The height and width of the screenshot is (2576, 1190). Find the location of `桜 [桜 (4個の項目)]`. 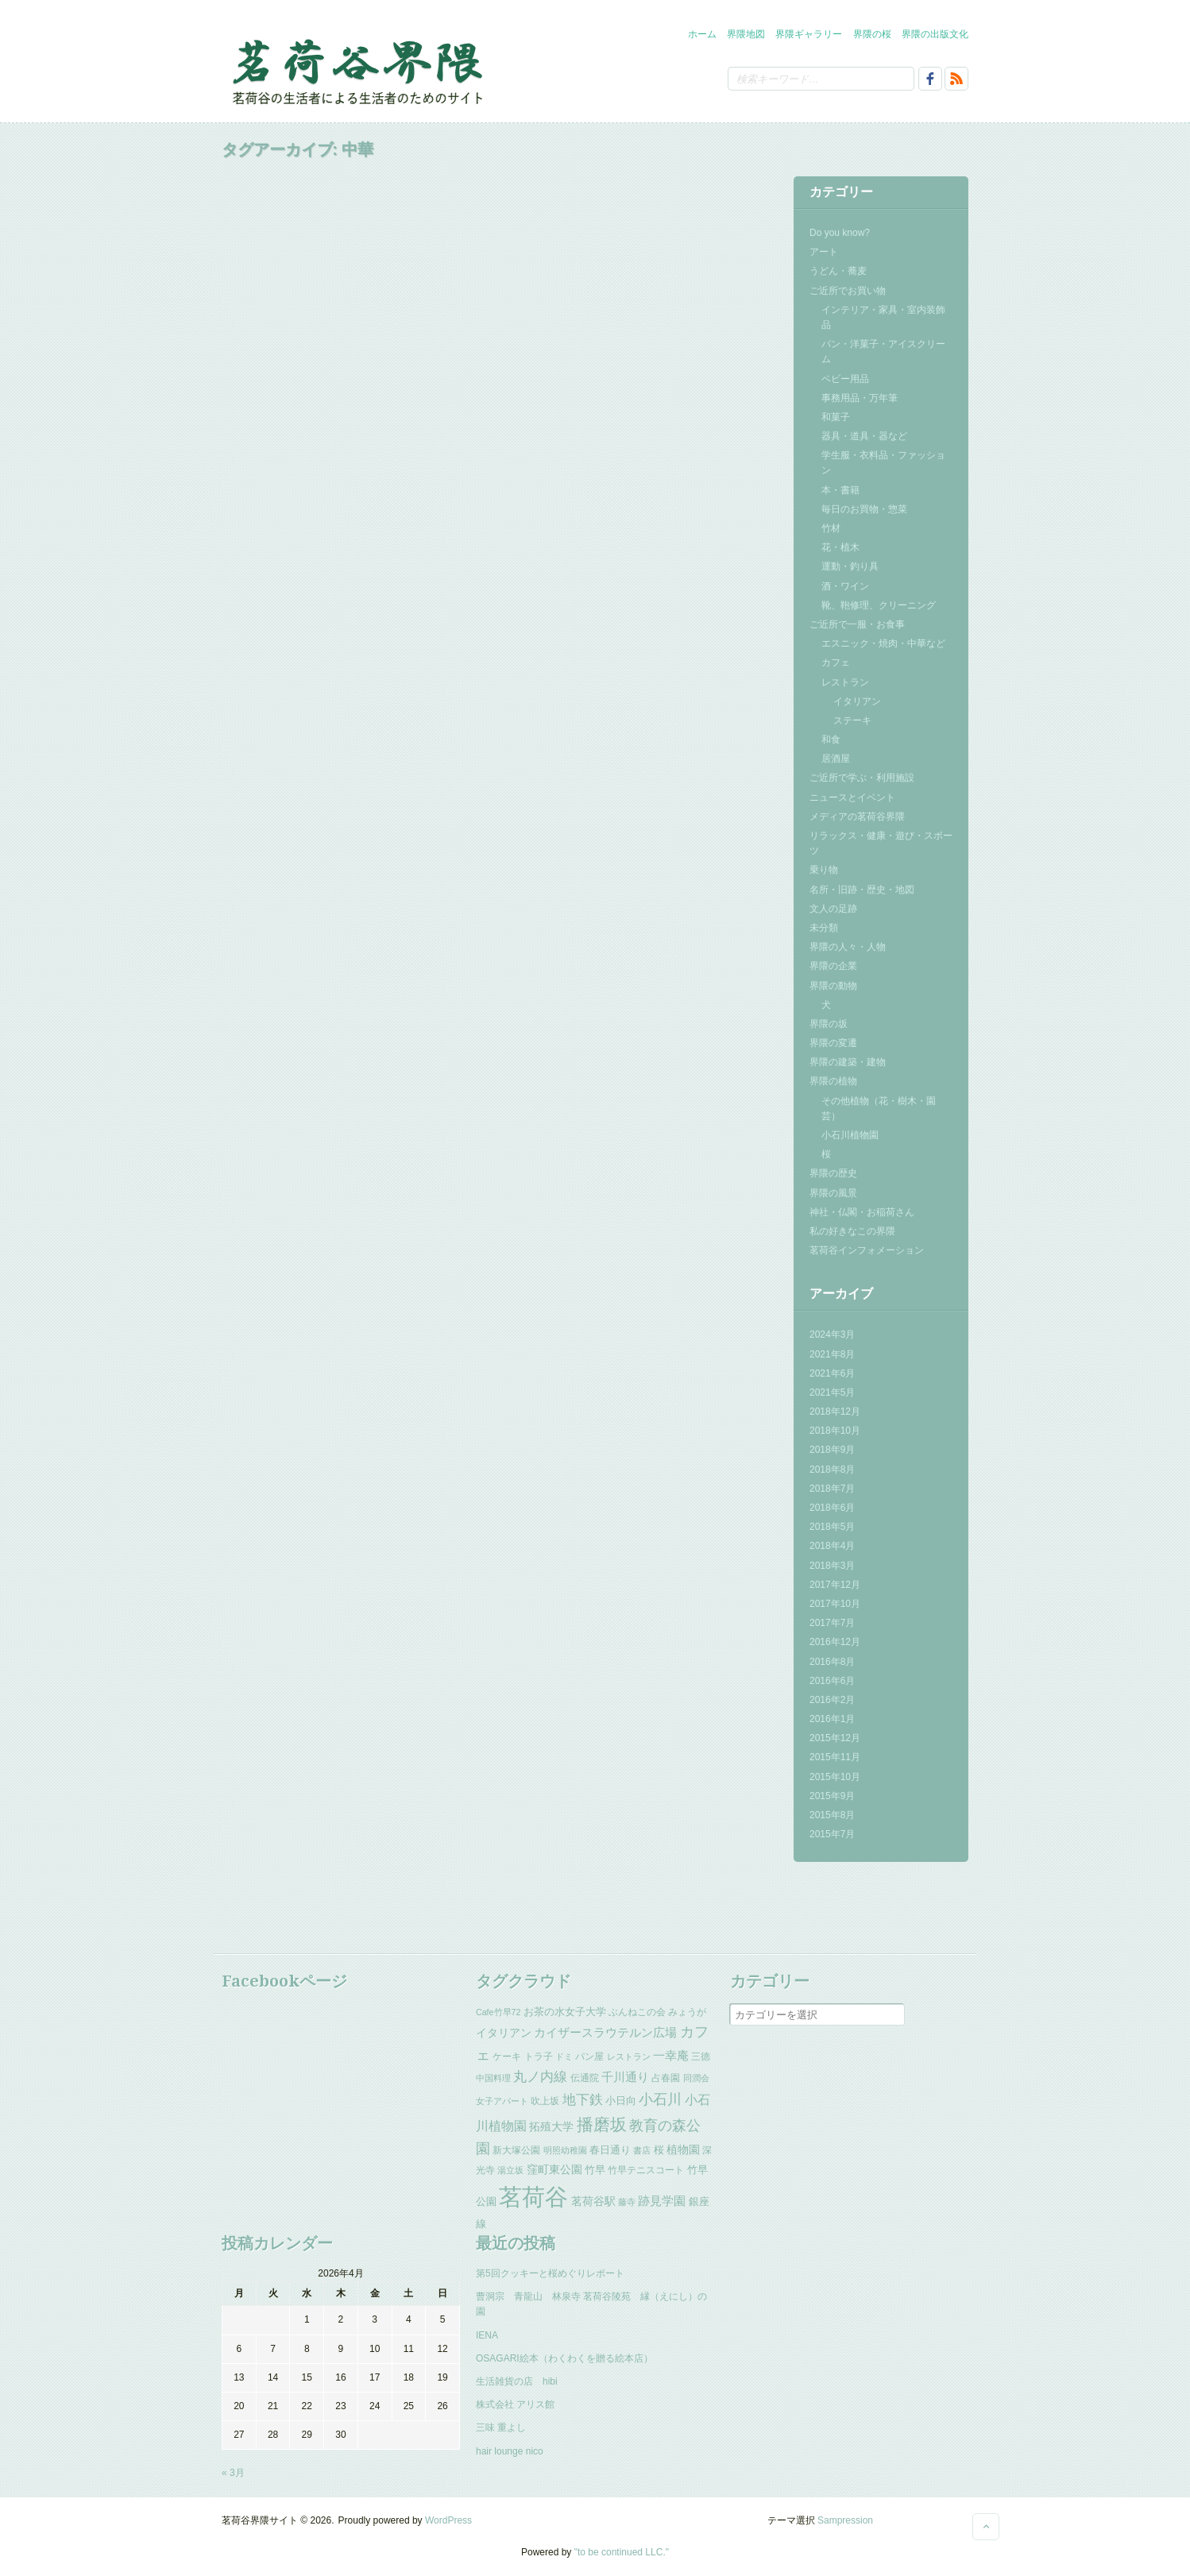

桜 [桜 (4個の項目)] is located at coordinates (659, 2150).